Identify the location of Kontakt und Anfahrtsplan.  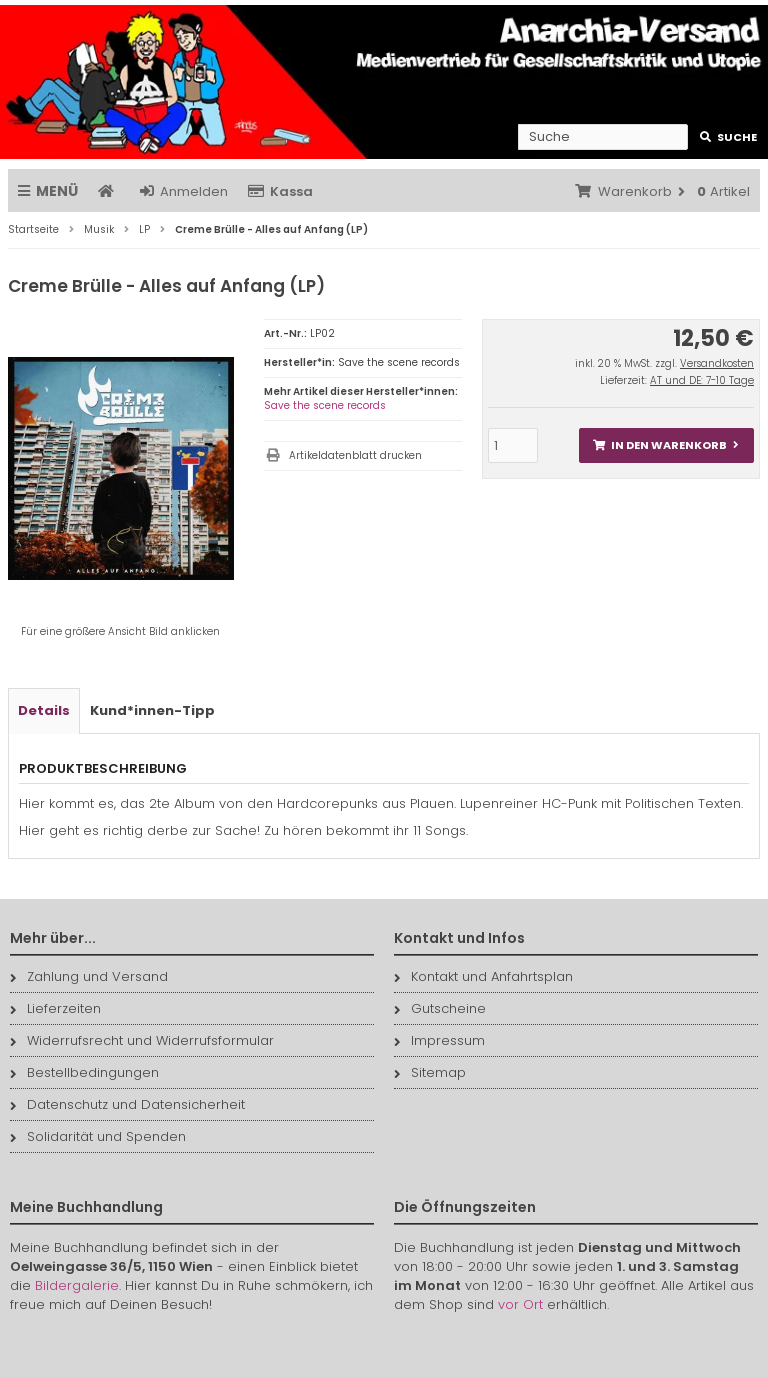
(483, 976).